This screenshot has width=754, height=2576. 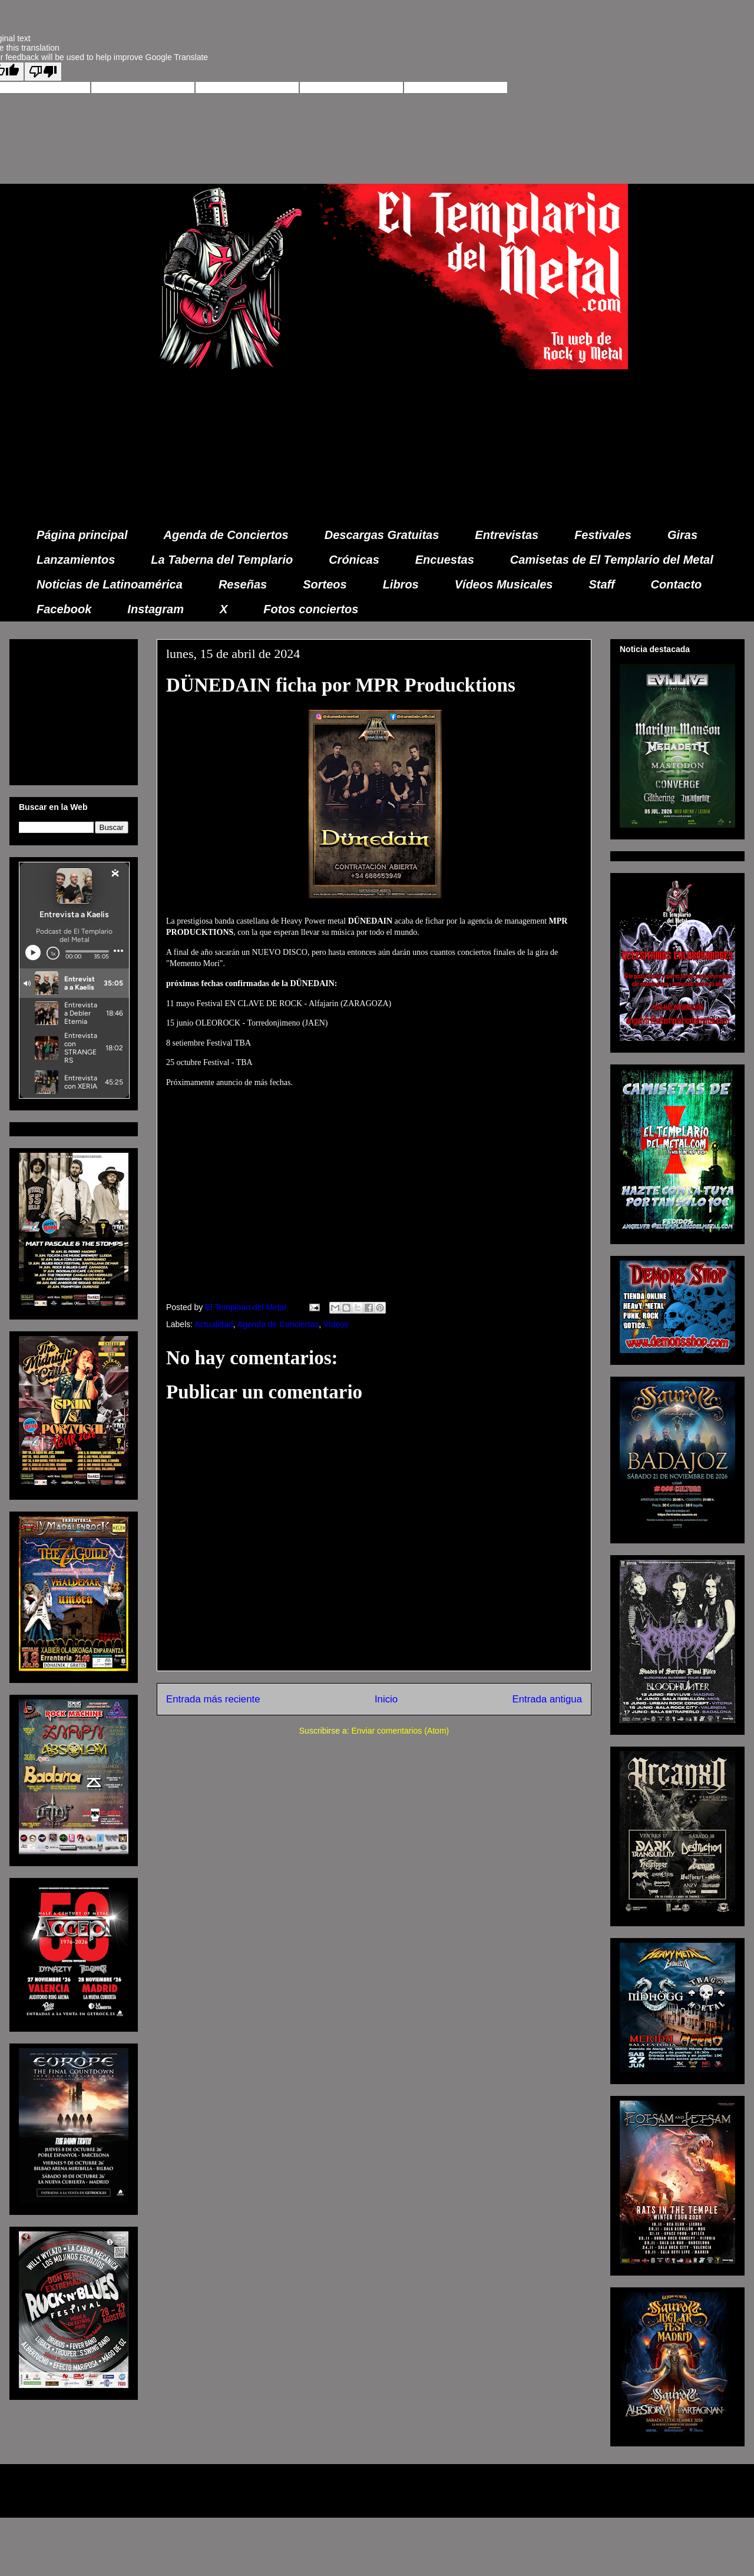 I want to click on Inicio, so click(x=386, y=1699).